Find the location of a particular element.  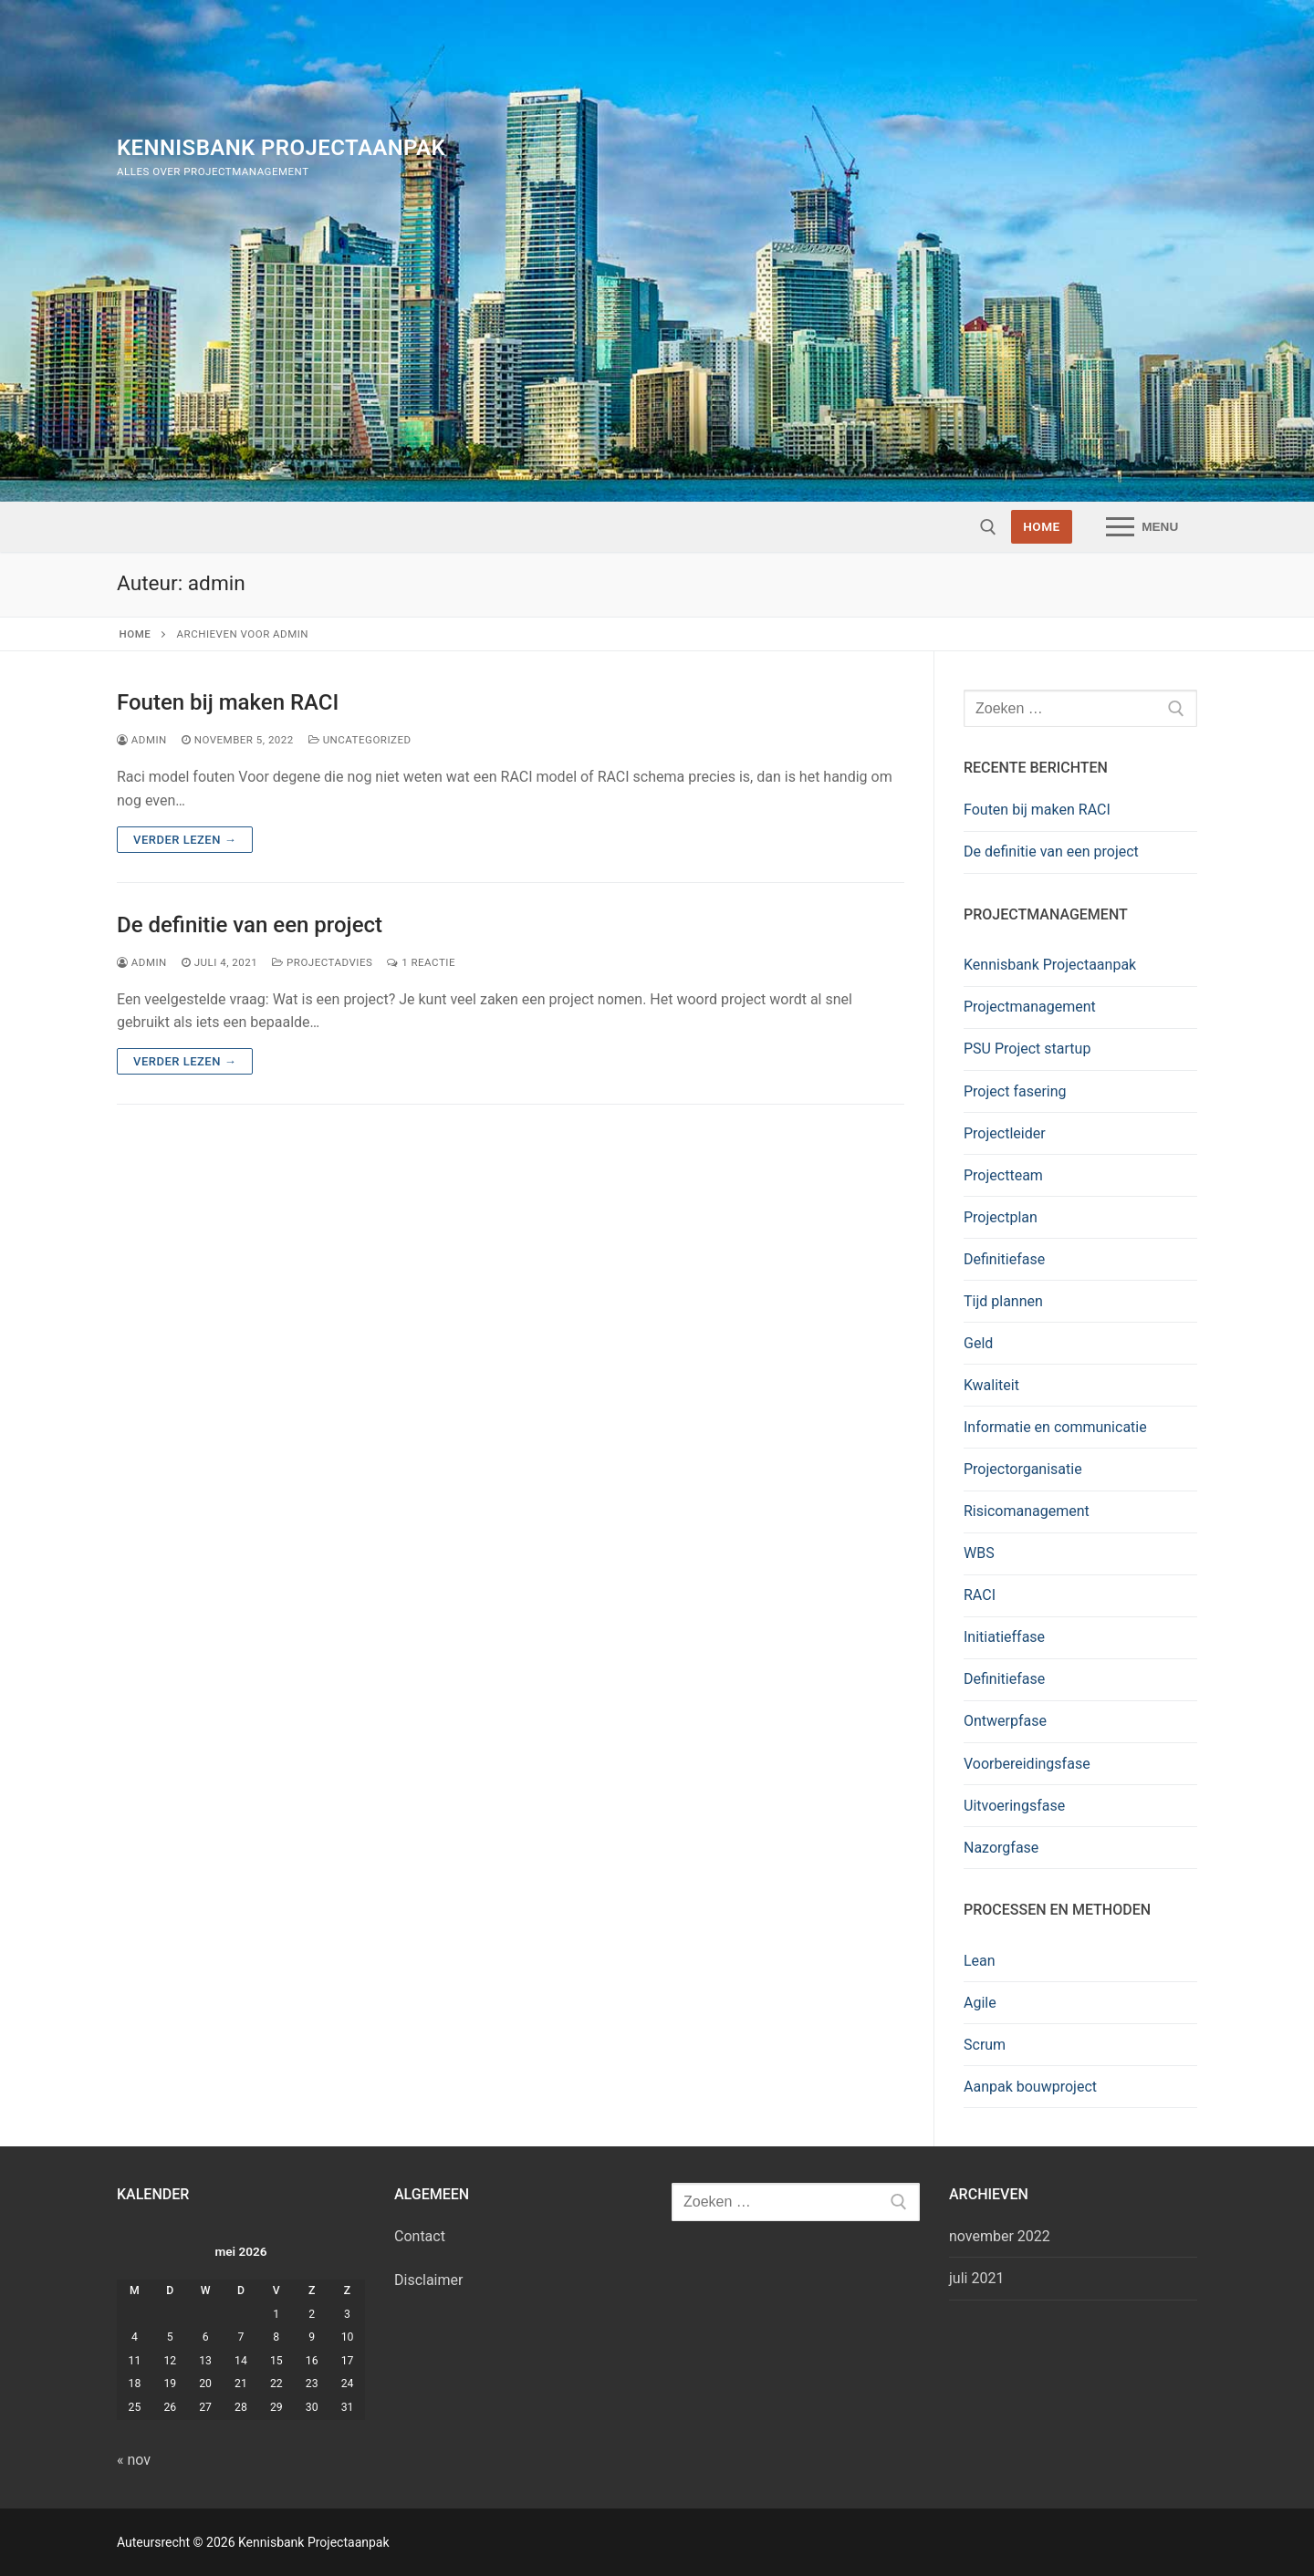

admin is located at coordinates (142, 739).